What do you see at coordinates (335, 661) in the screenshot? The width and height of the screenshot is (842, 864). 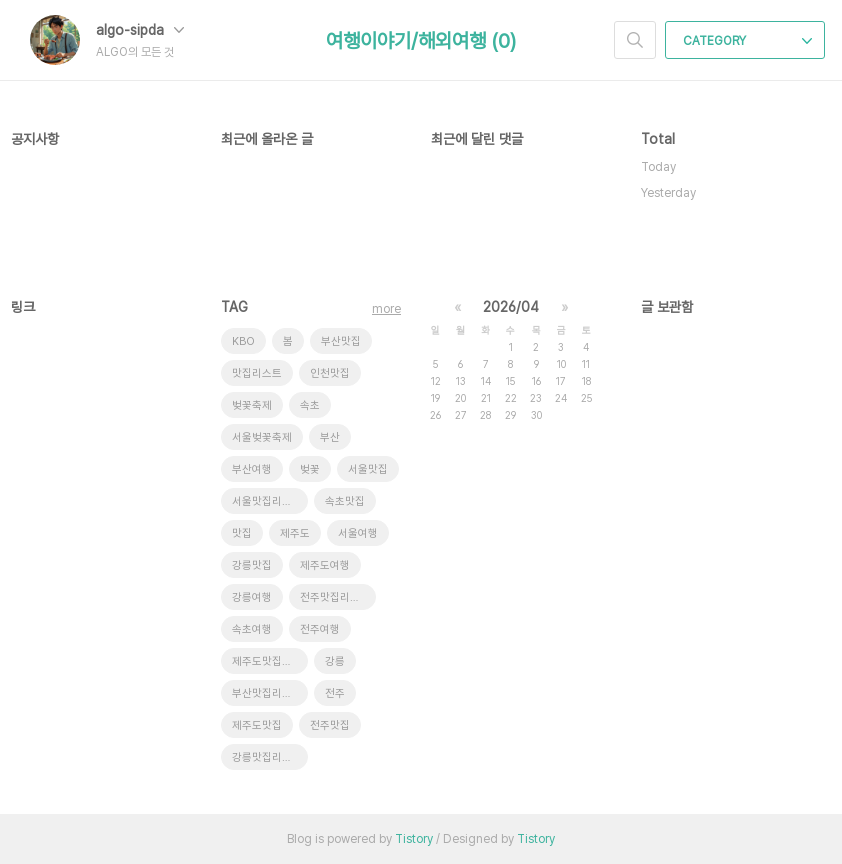 I see `강릉` at bounding box center [335, 661].